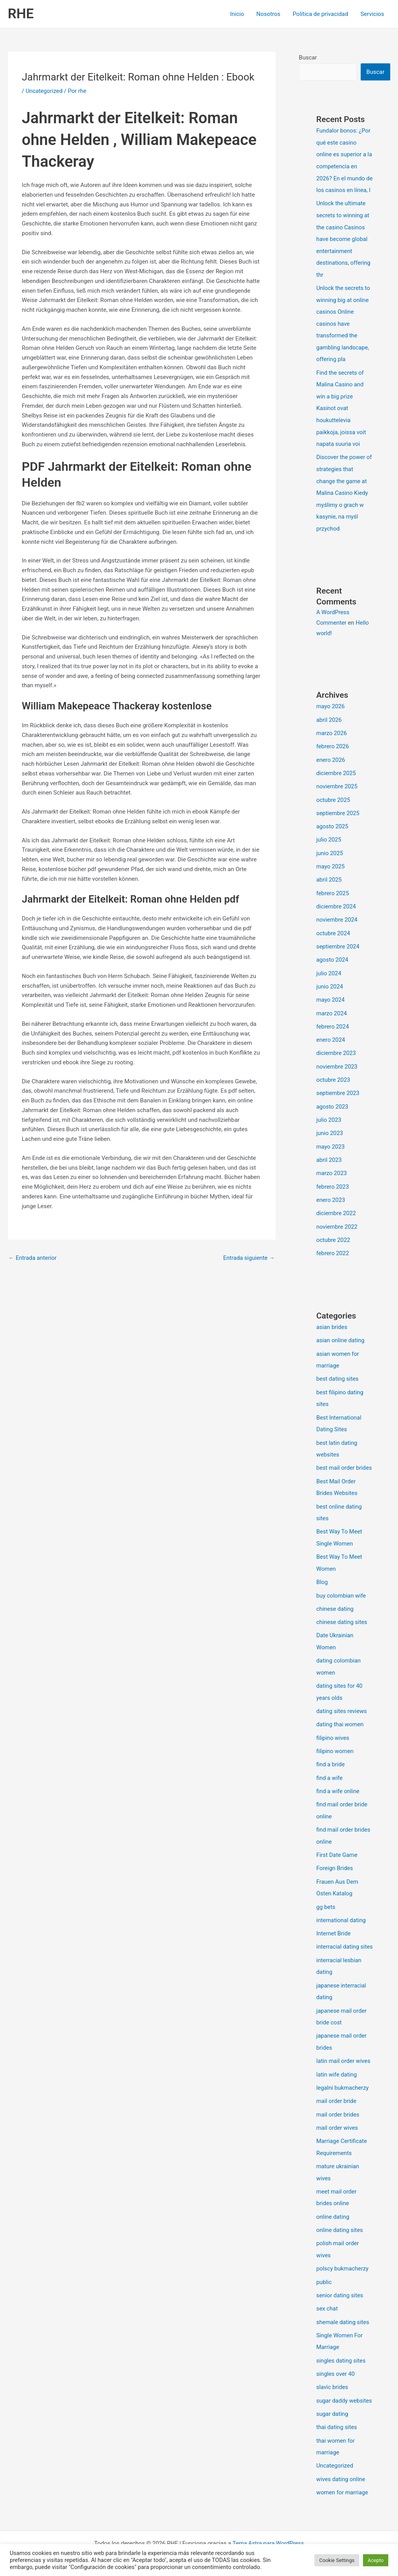 Image resolution: width=398 pixels, height=2576 pixels. What do you see at coordinates (376, 2560) in the screenshot?
I see `Acepto [button]` at bounding box center [376, 2560].